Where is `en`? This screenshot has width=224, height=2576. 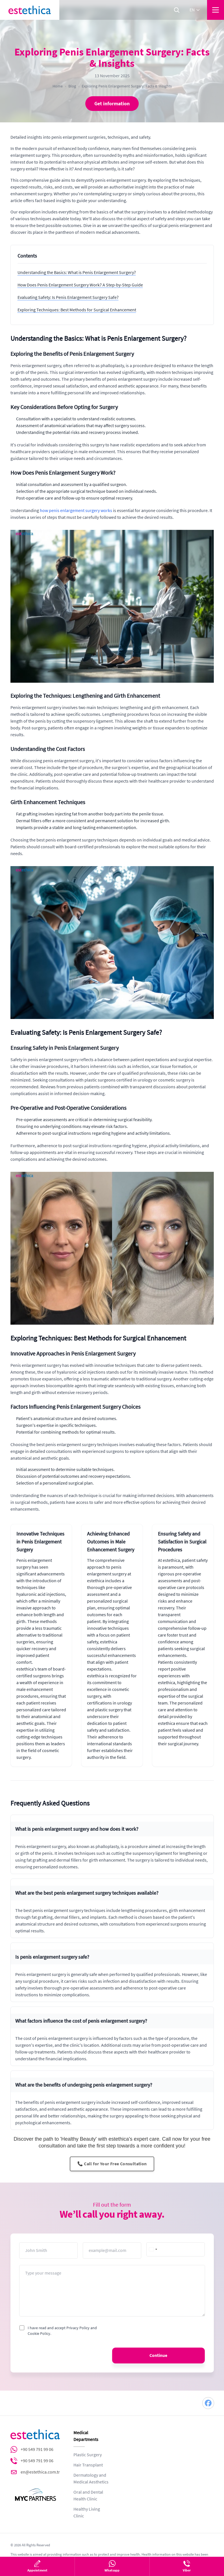
en is located at coordinates (195, 9).